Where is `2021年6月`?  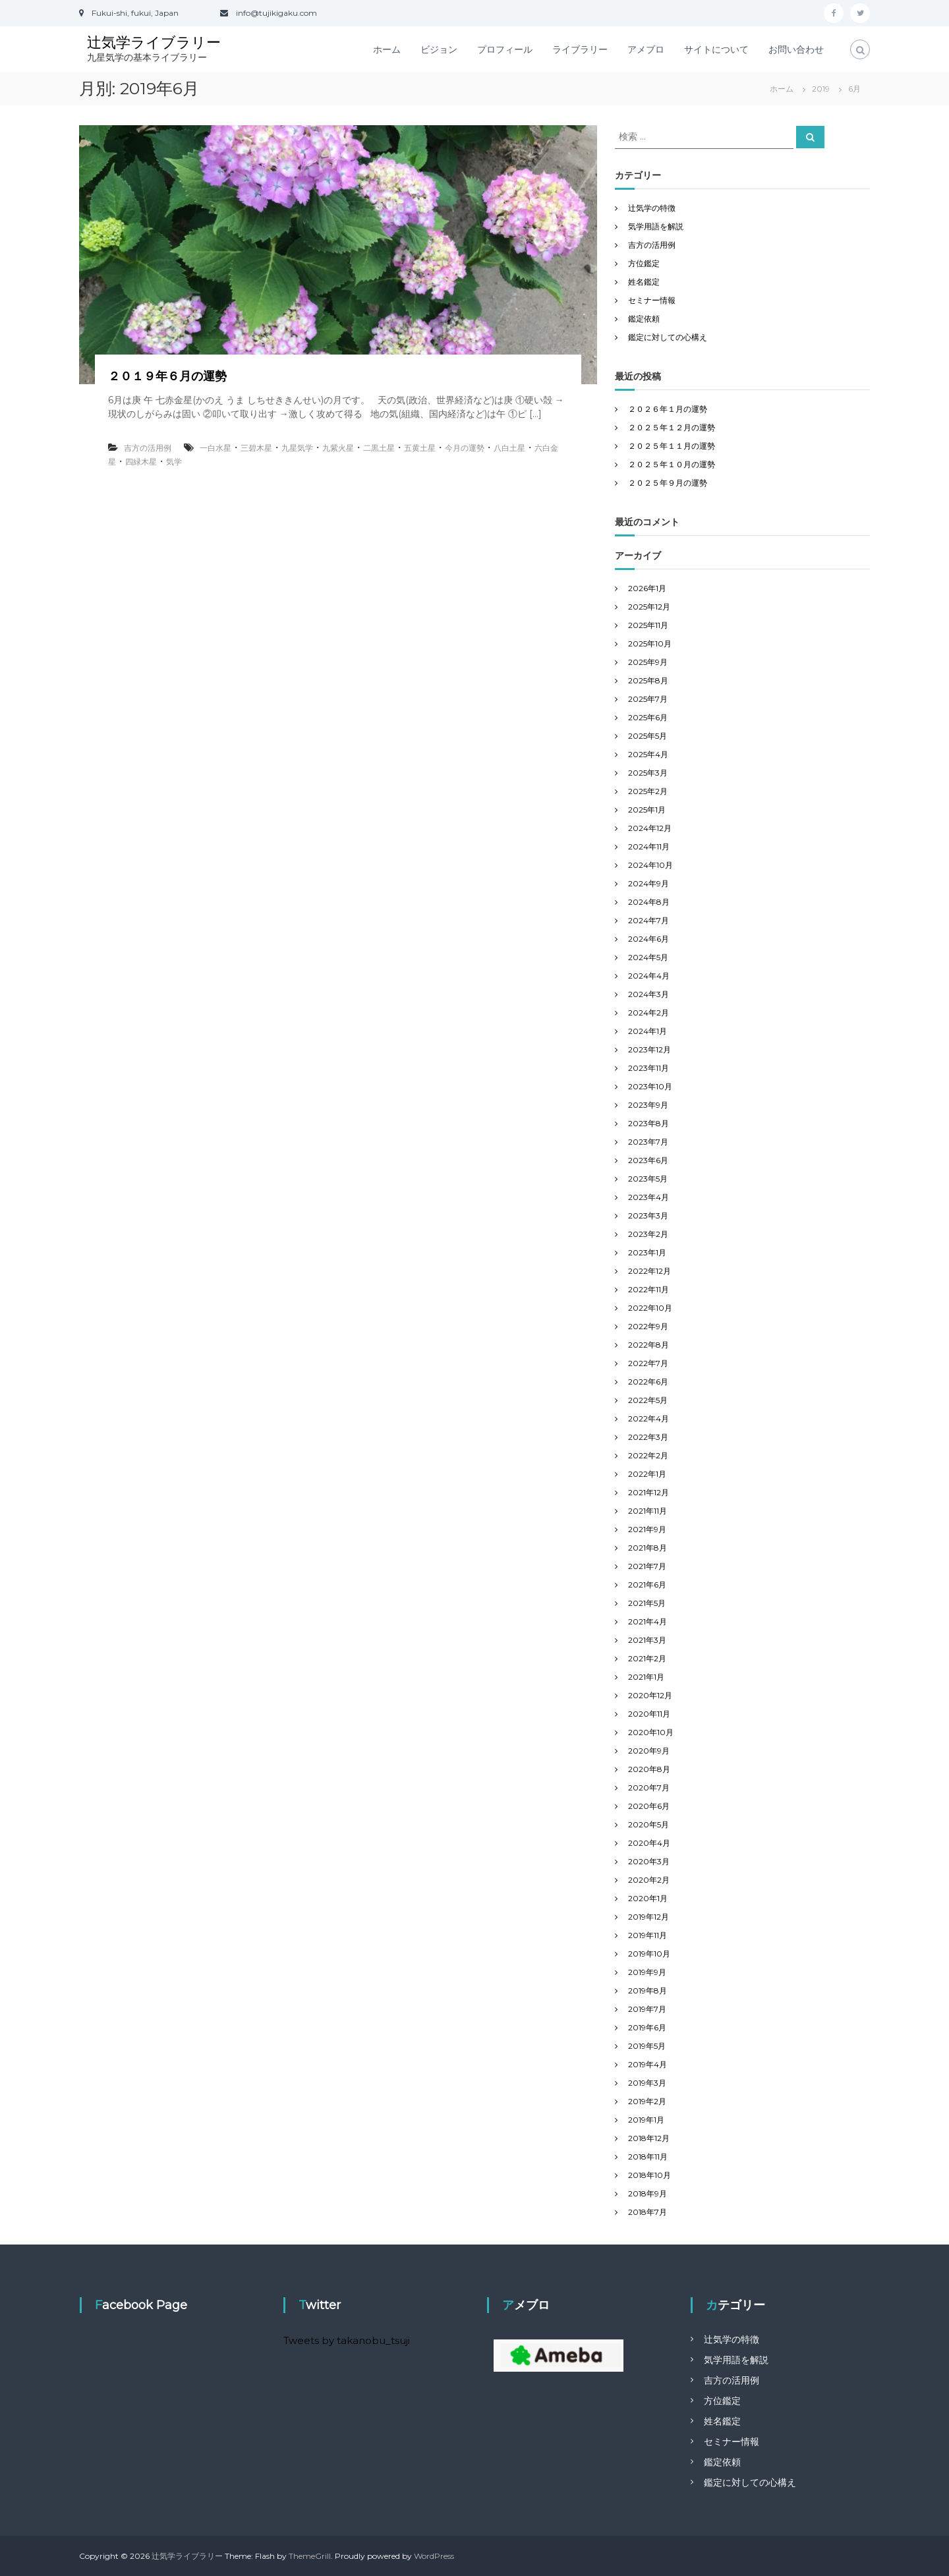 2021年6月 is located at coordinates (647, 1584).